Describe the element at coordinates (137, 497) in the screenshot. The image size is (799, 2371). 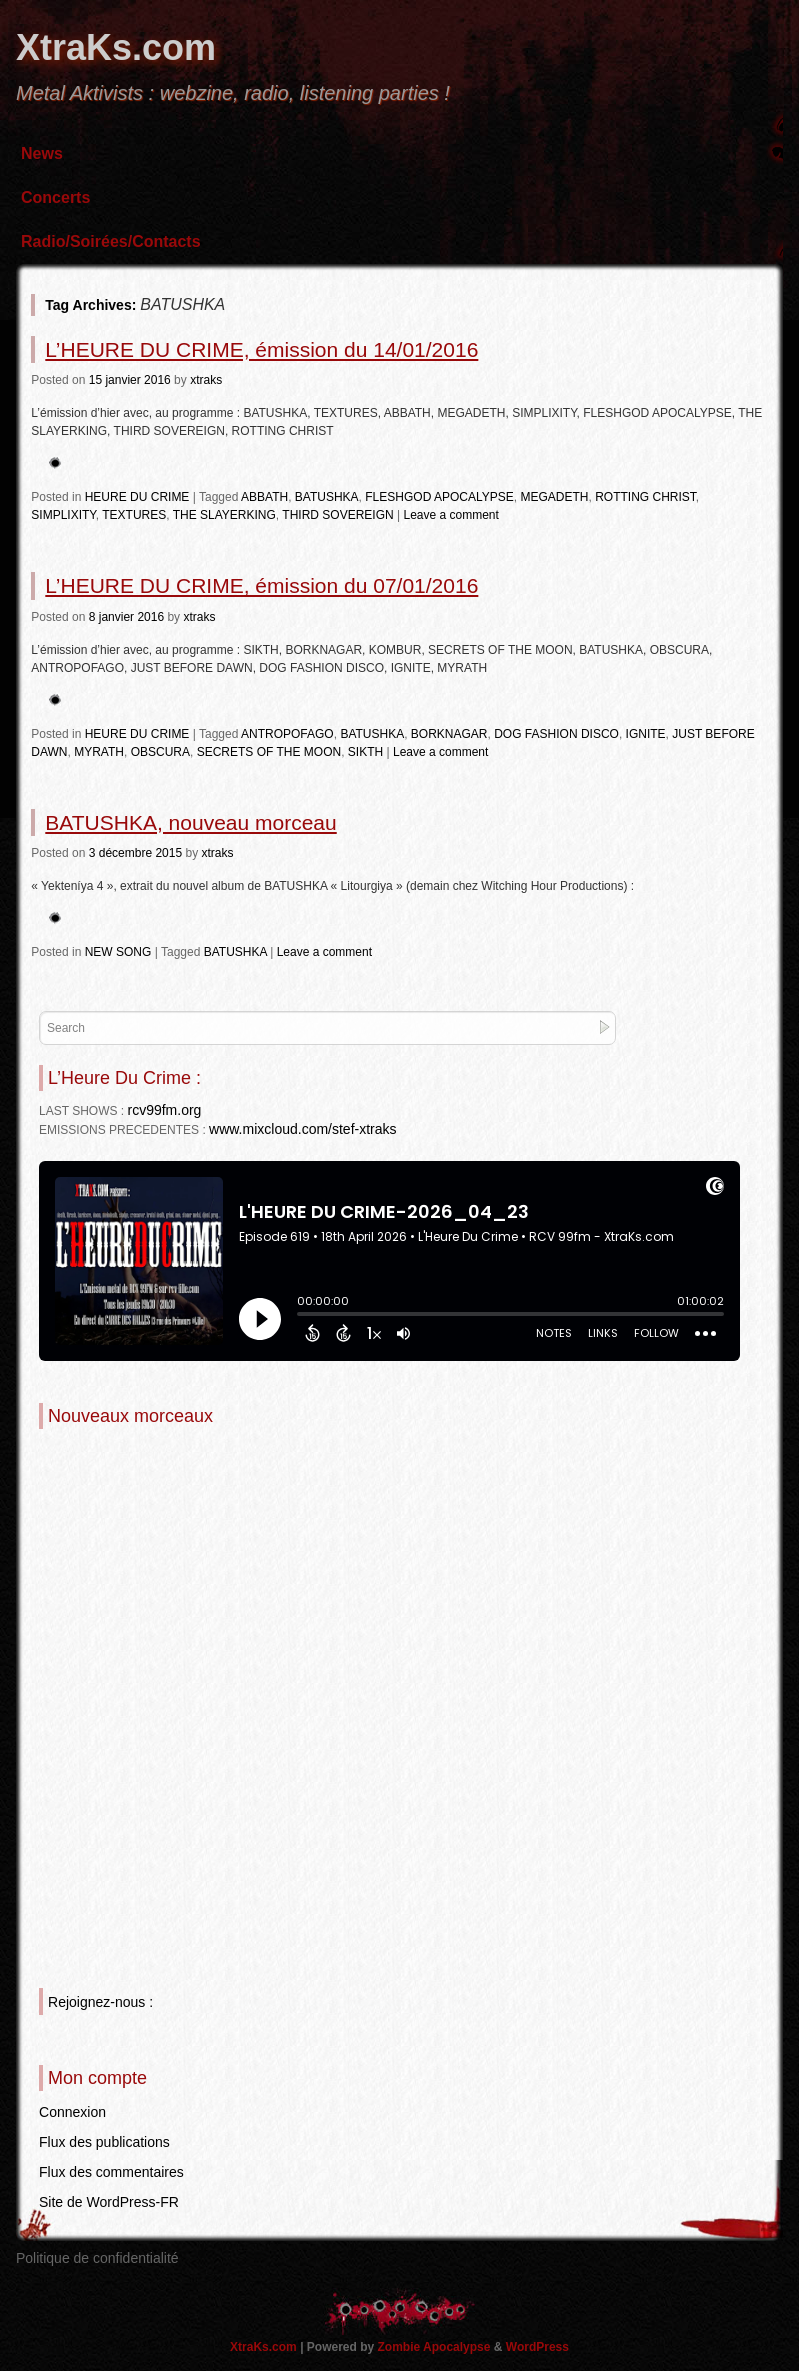
I see `HEURE DU CRIME` at that location.